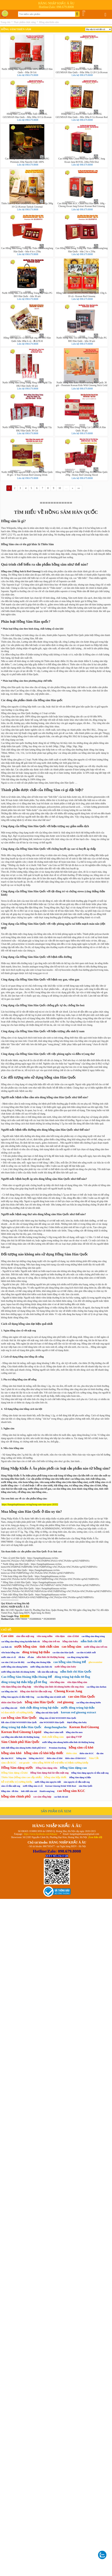  What do you see at coordinates (70, 1641) in the screenshot?
I see `hồng sâm baby` at bounding box center [70, 1641].